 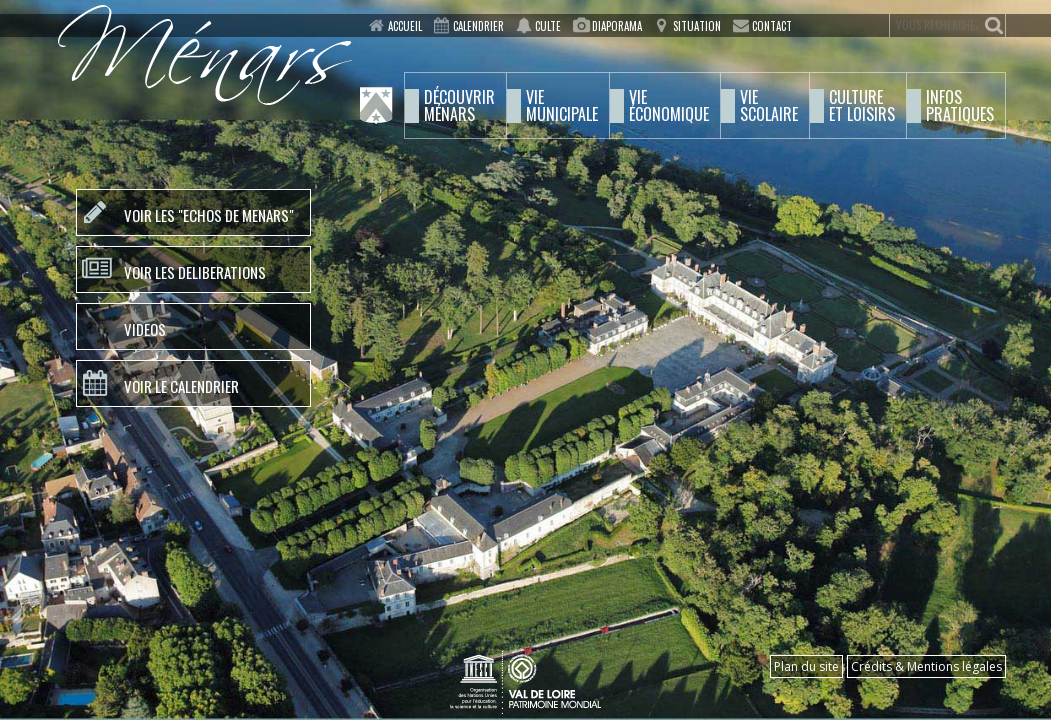 I want to click on Culte, so click(x=548, y=26).